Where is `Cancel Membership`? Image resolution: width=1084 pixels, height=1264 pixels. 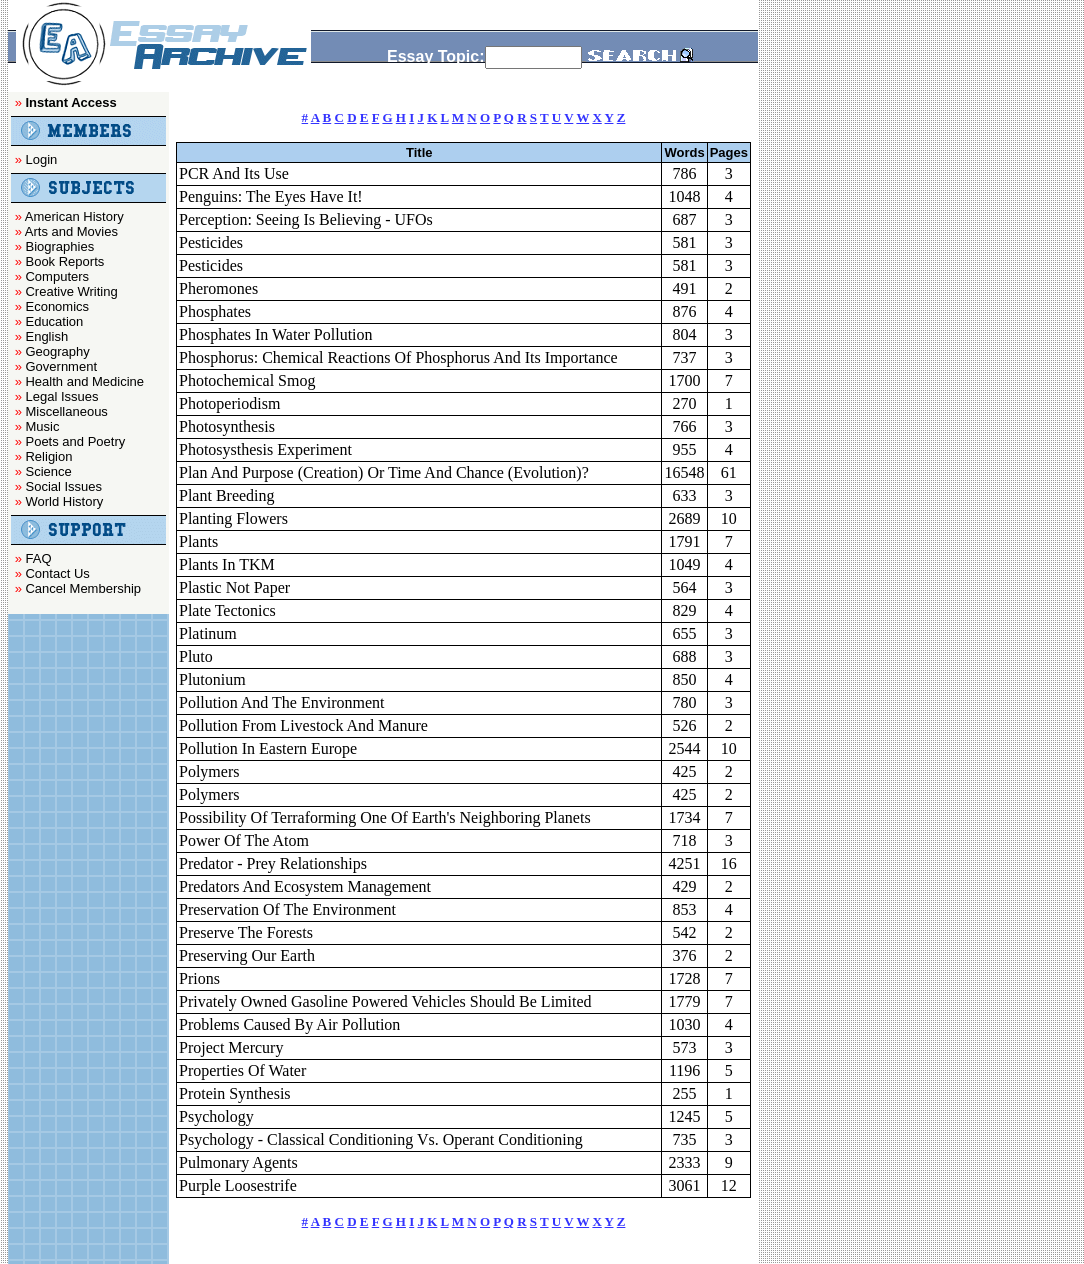 Cancel Membership is located at coordinates (83, 588).